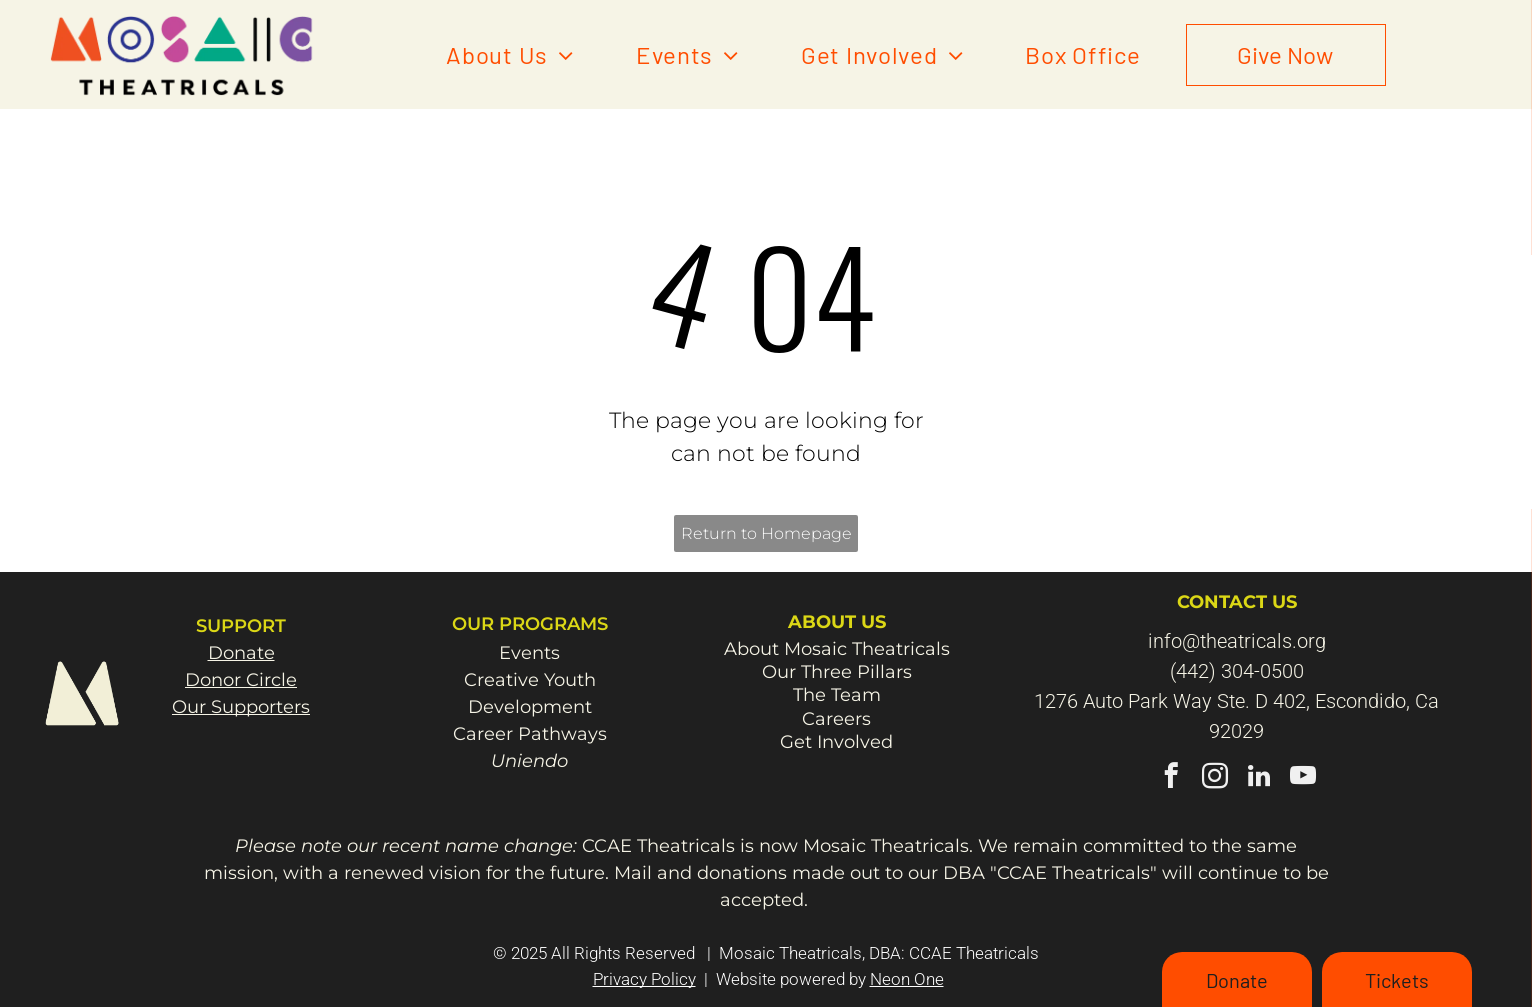  I want to click on Get Involved, so click(836, 742).